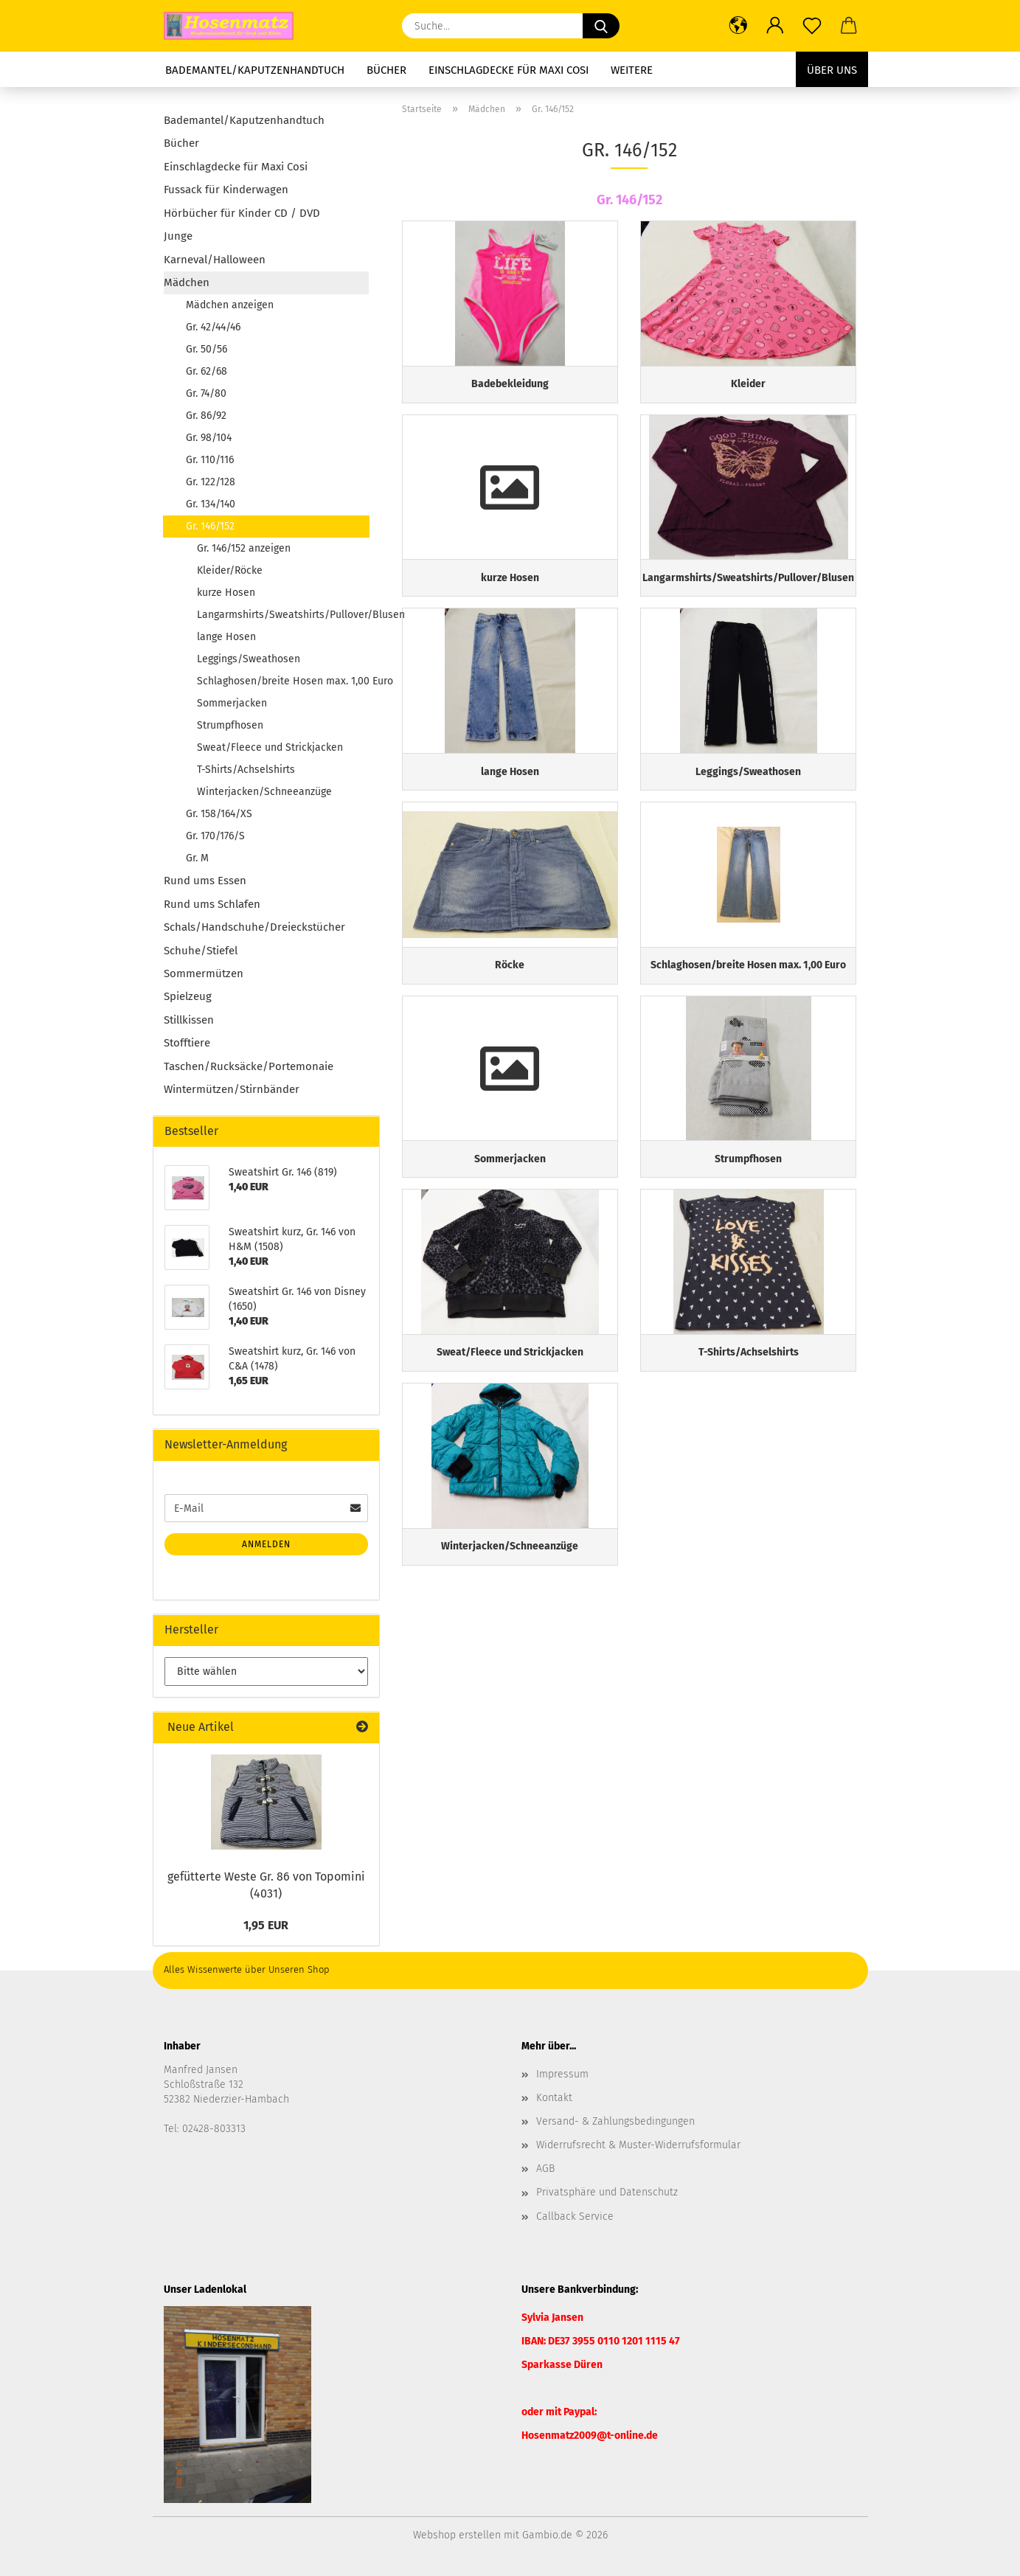 This screenshot has height=2576, width=1020. What do you see at coordinates (187, 1042) in the screenshot?
I see `Stofftiere` at bounding box center [187, 1042].